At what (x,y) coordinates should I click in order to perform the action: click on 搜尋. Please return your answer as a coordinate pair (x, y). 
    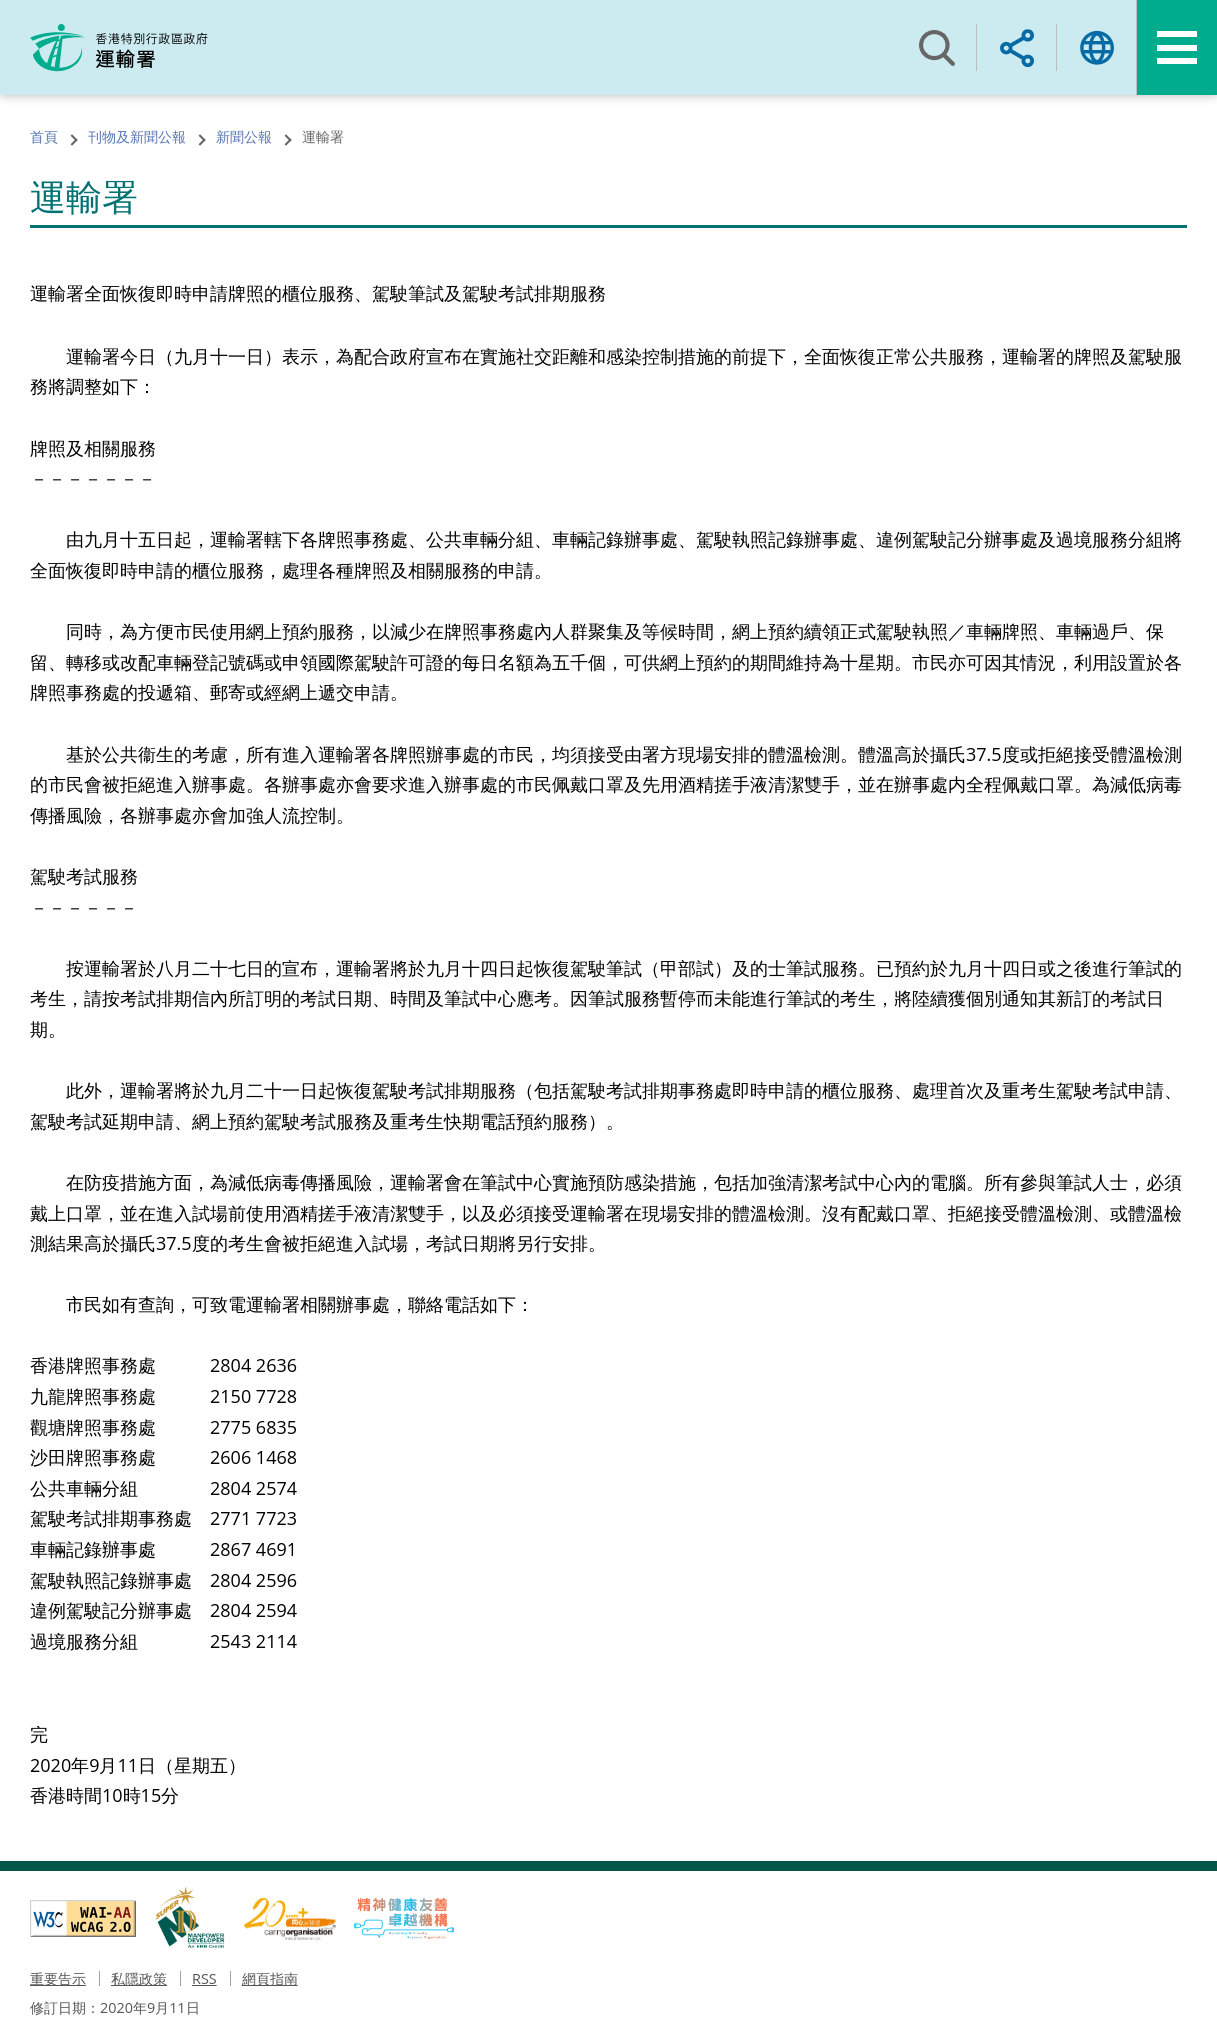
    Looking at the image, I should click on (937, 47).